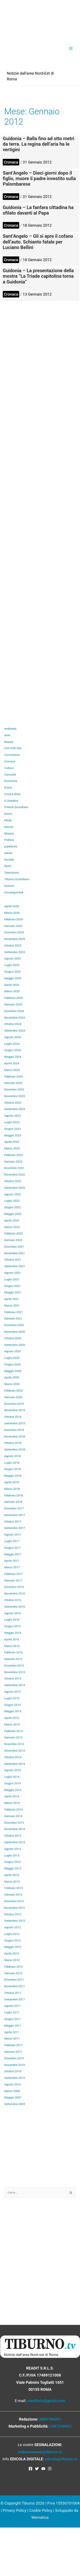  Describe the element at coordinates (14, 1979) in the screenshot. I see `Dicembre 2011` at that location.